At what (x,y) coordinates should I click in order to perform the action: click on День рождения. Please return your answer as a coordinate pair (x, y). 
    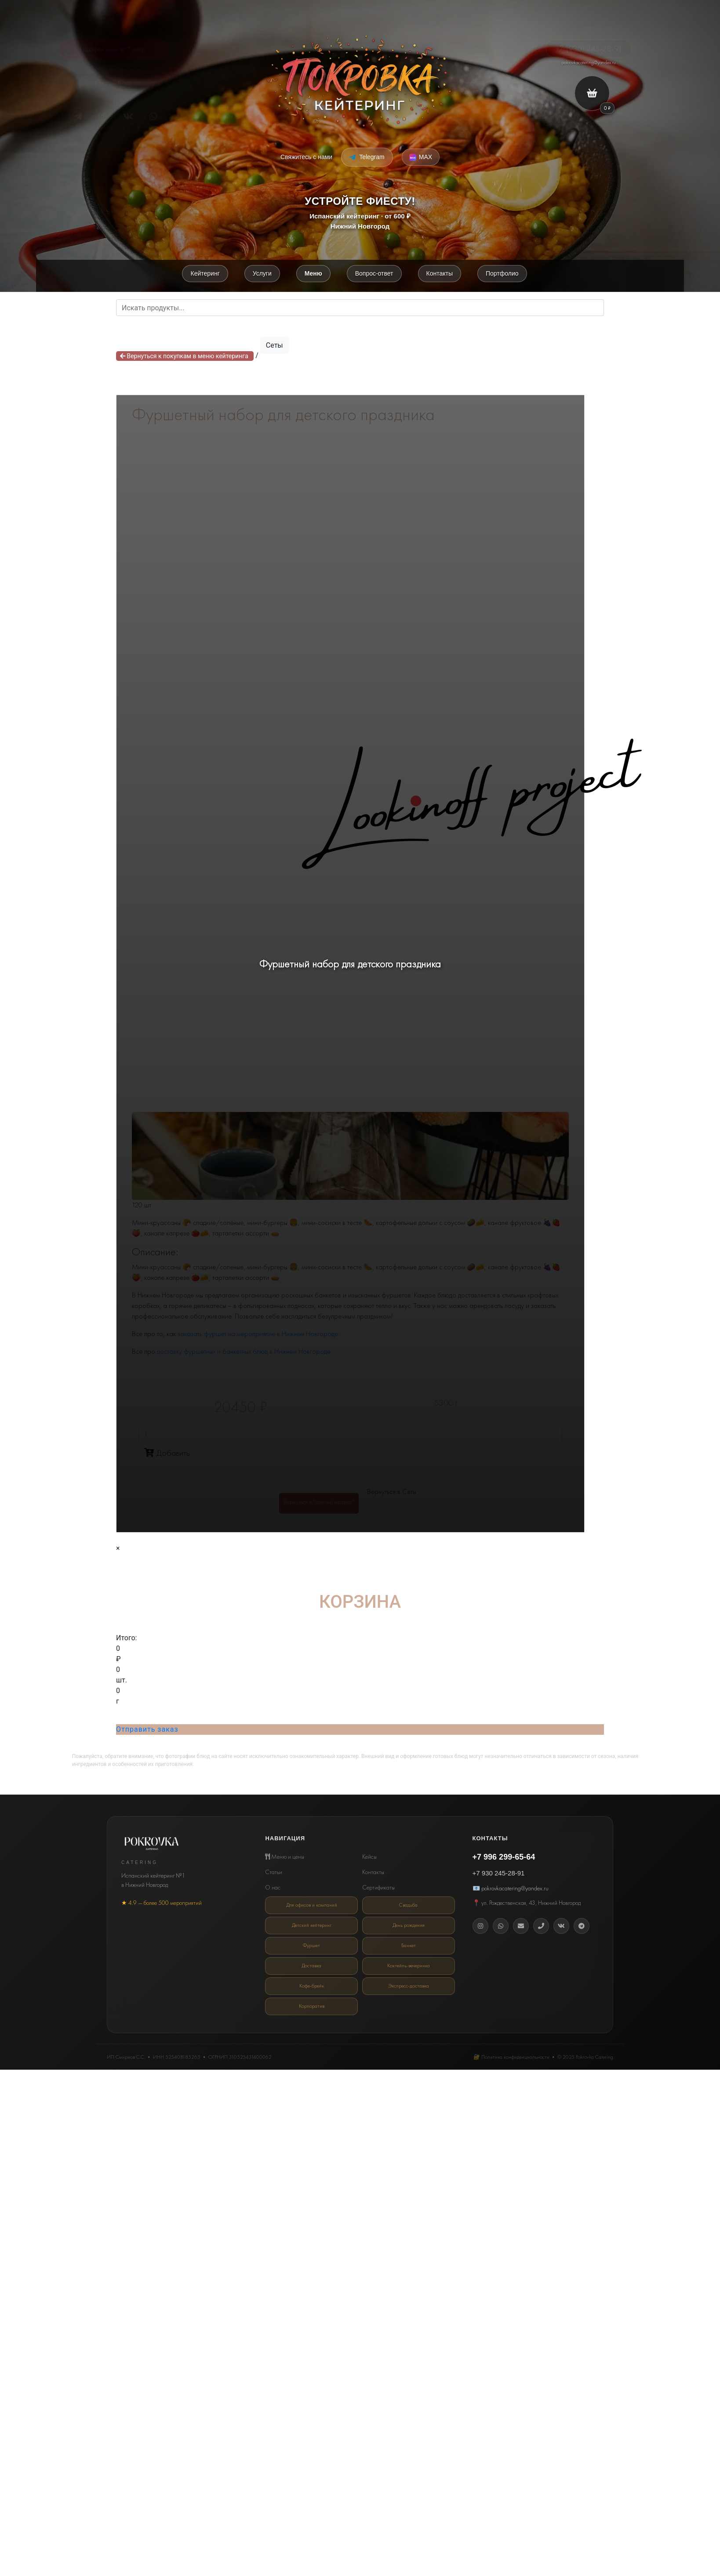
    Looking at the image, I should click on (408, 1926).